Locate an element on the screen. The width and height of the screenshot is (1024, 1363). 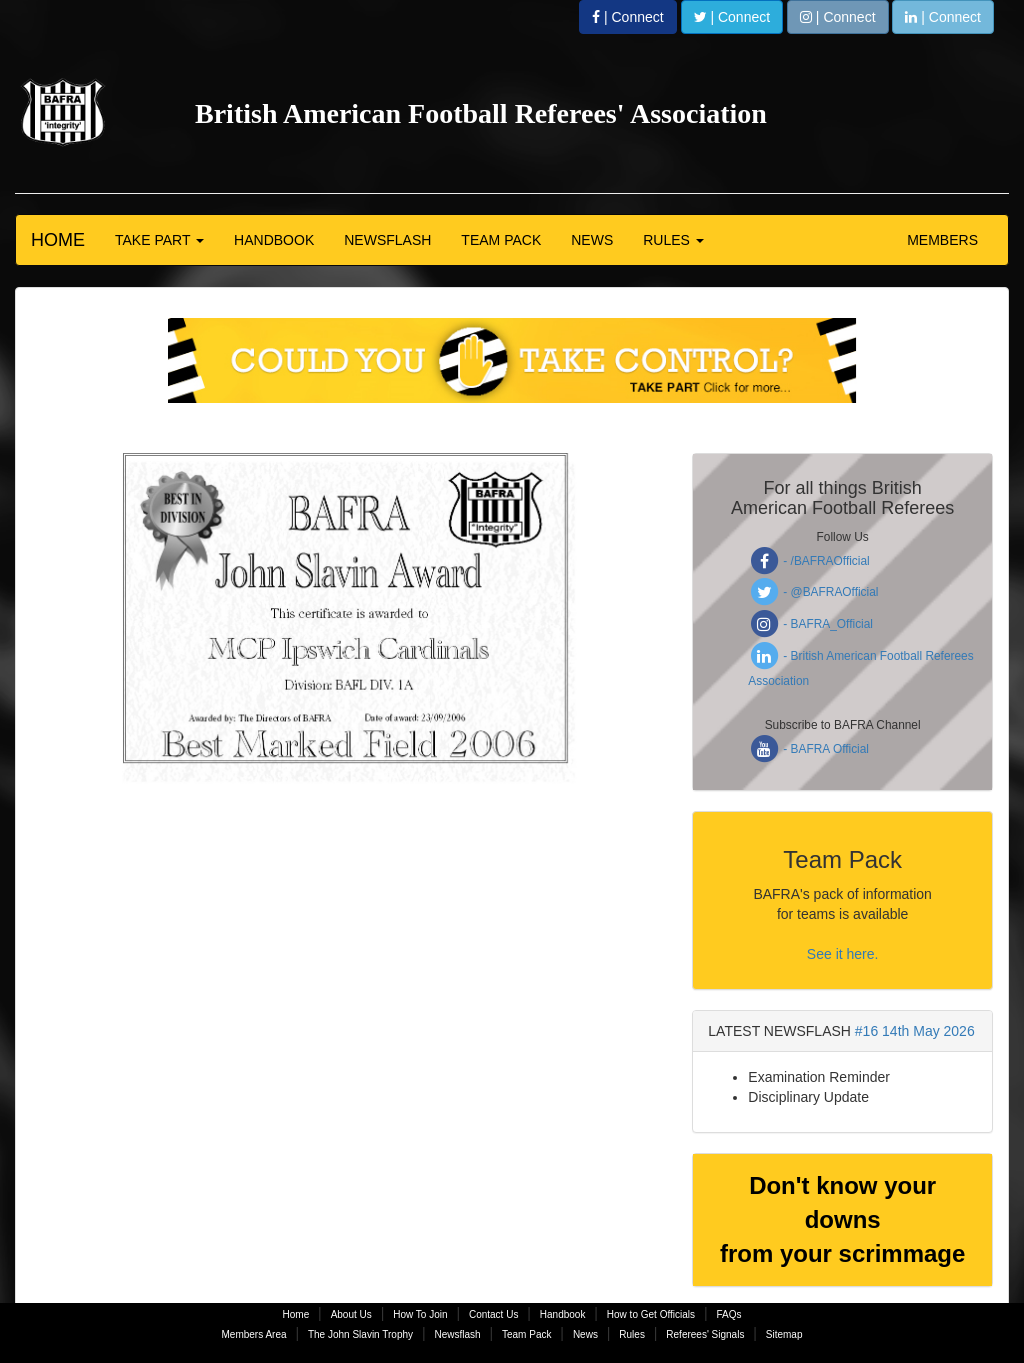
MEMBERS is located at coordinates (942, 240).